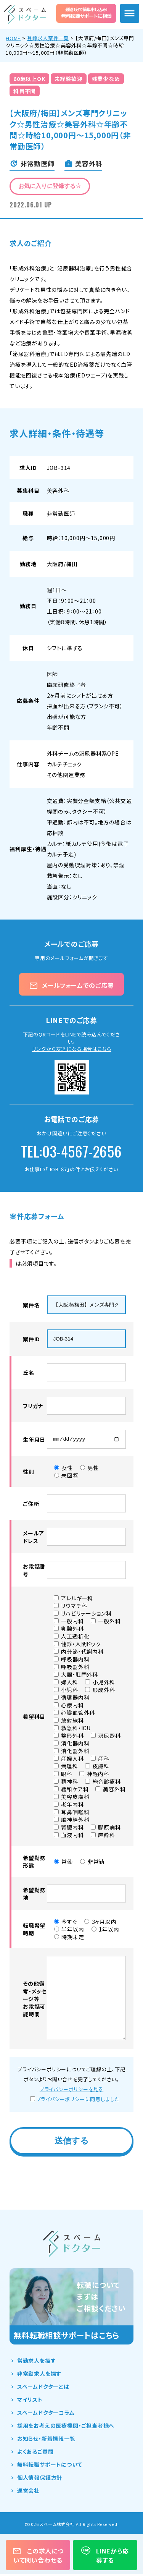 Image resolution: width=143 pixels, height=2576 pixels. What do you see at coordinates (106, 79) in the screenshot?
I see `残業少なめ` at bounding box center [106, 79].